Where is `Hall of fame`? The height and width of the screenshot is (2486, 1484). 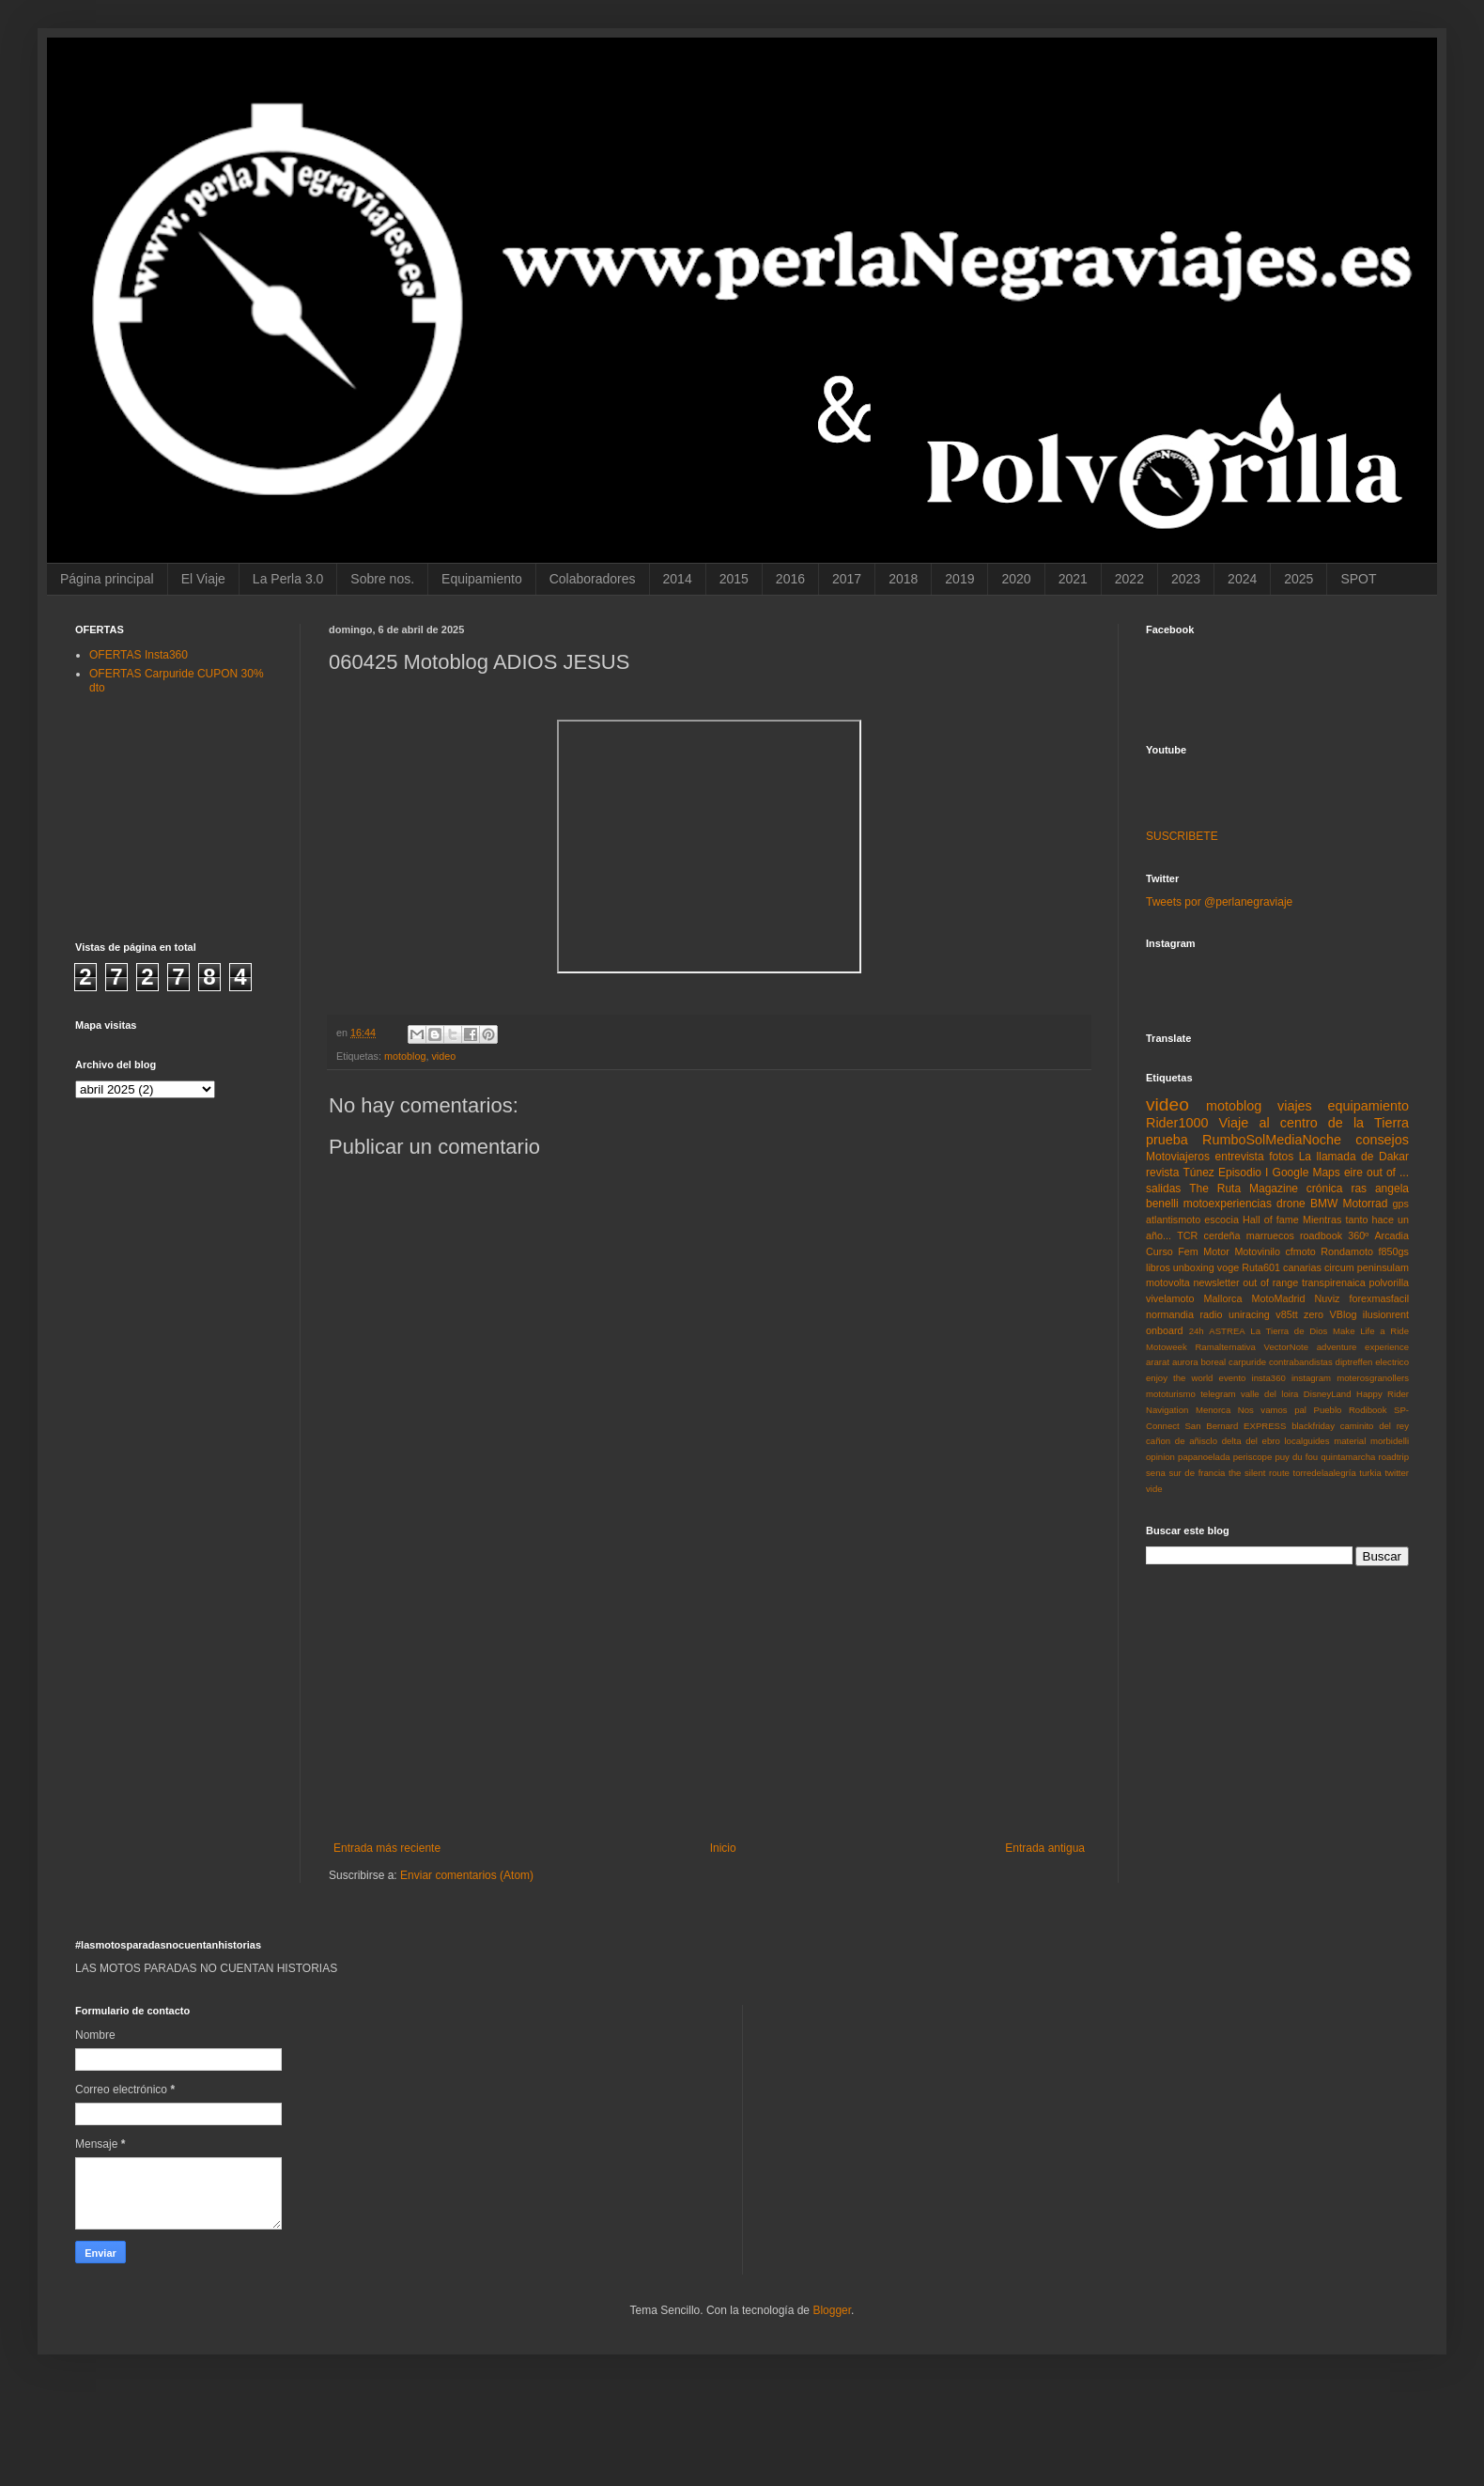
Hall of fame is located at coordinates (1271, 1219).